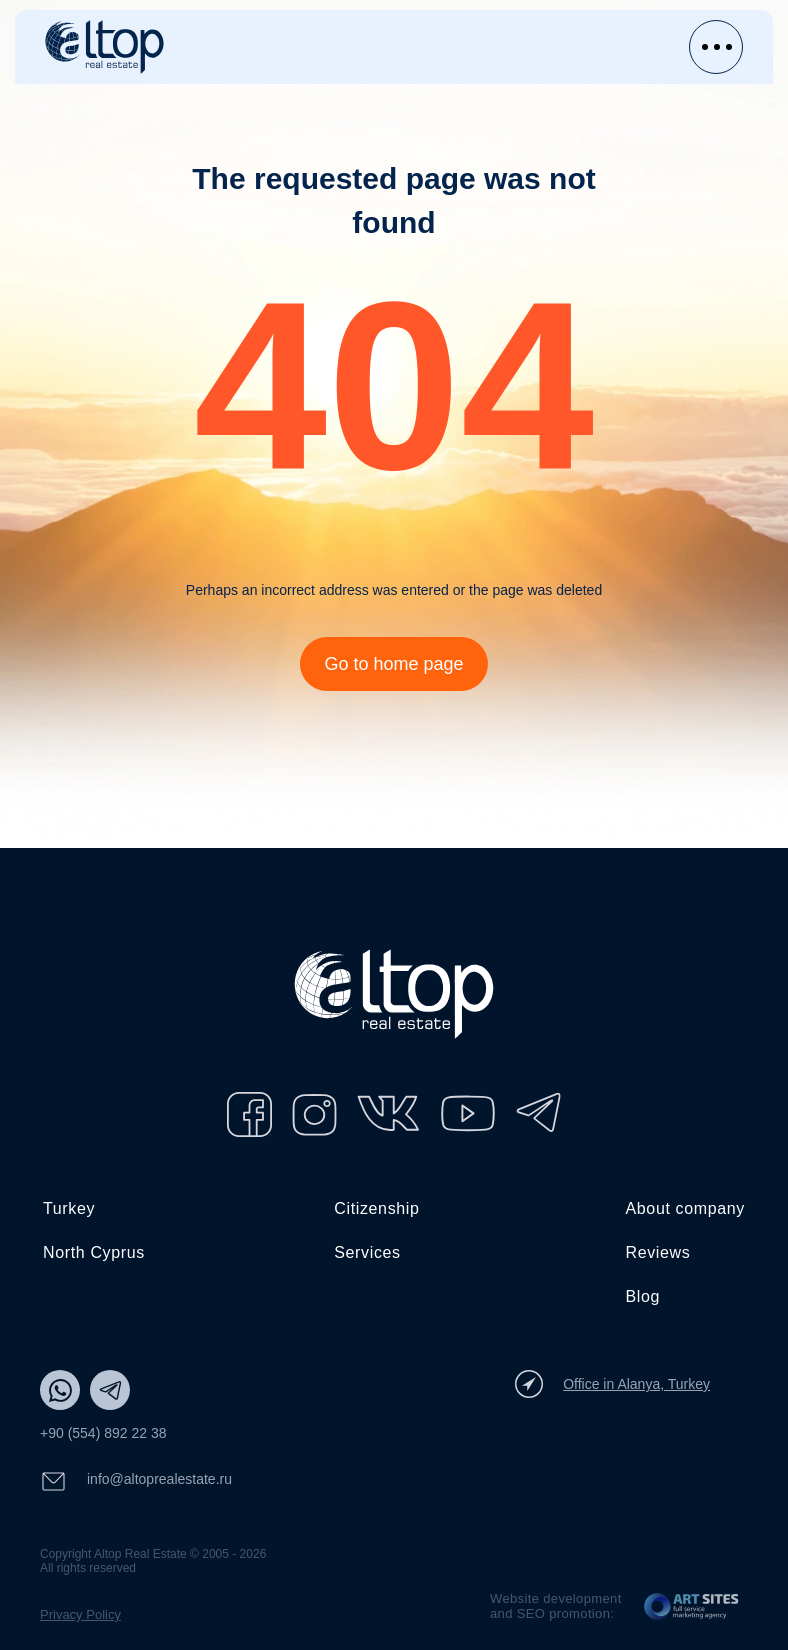 The width and height of the screenshot is (788, 1650). Describe the element at coordinates (94, 1252) in the screenshot. I see `North Cyprus` at that location.